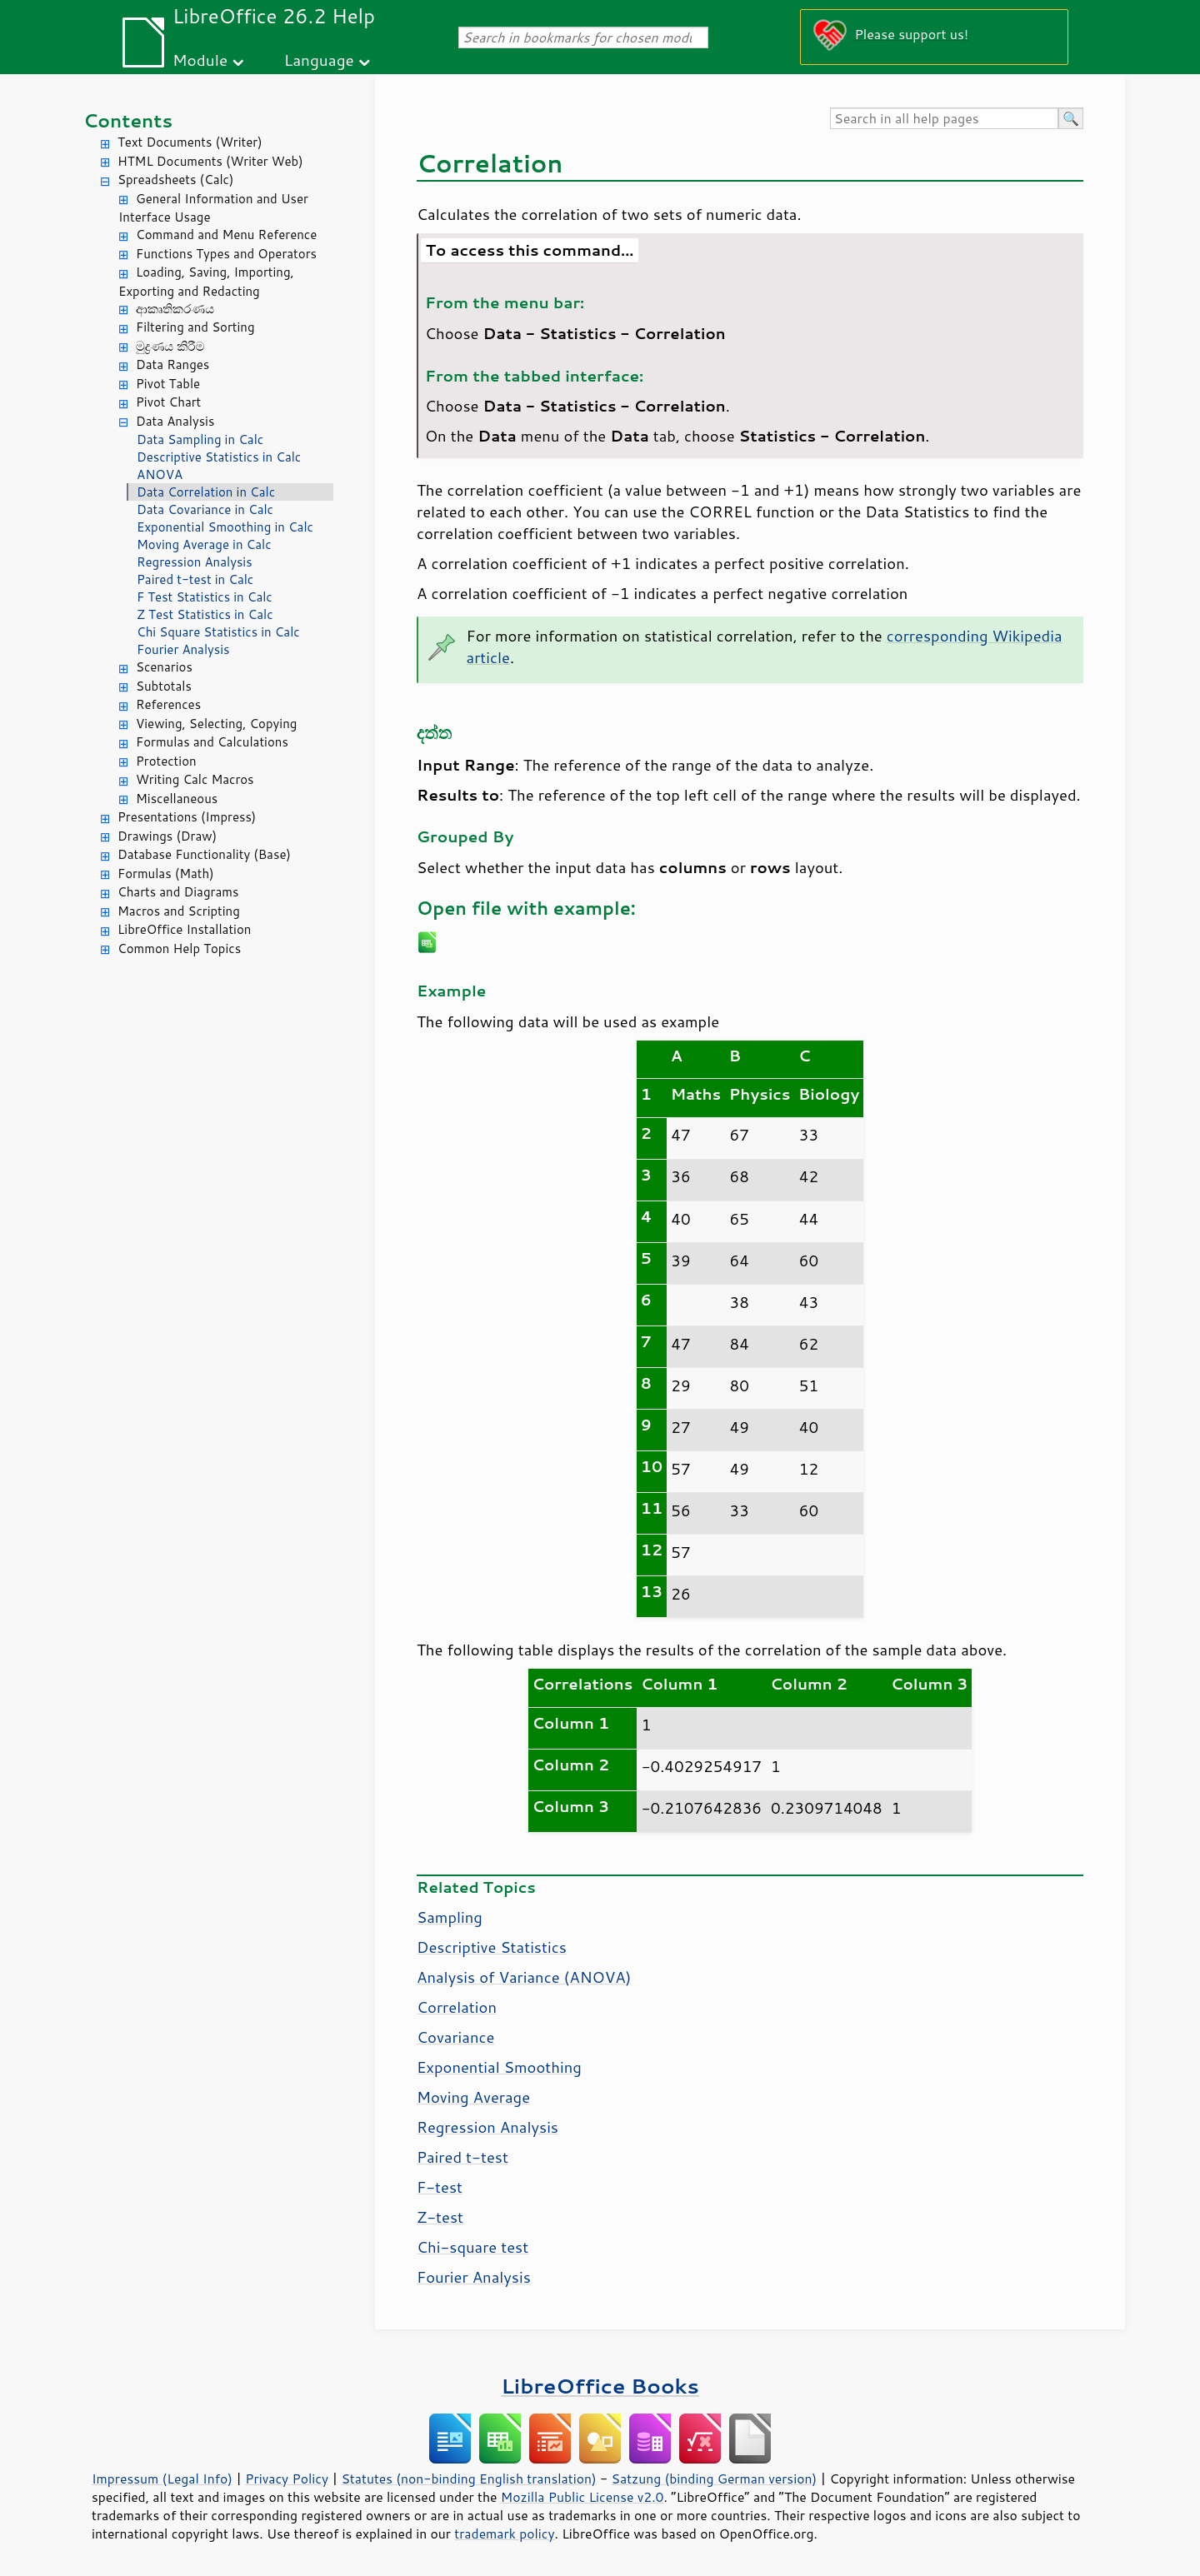  Describe the element at coordinates (286, 2478) in the screenshot. I see `Privacy Policy` at that location.